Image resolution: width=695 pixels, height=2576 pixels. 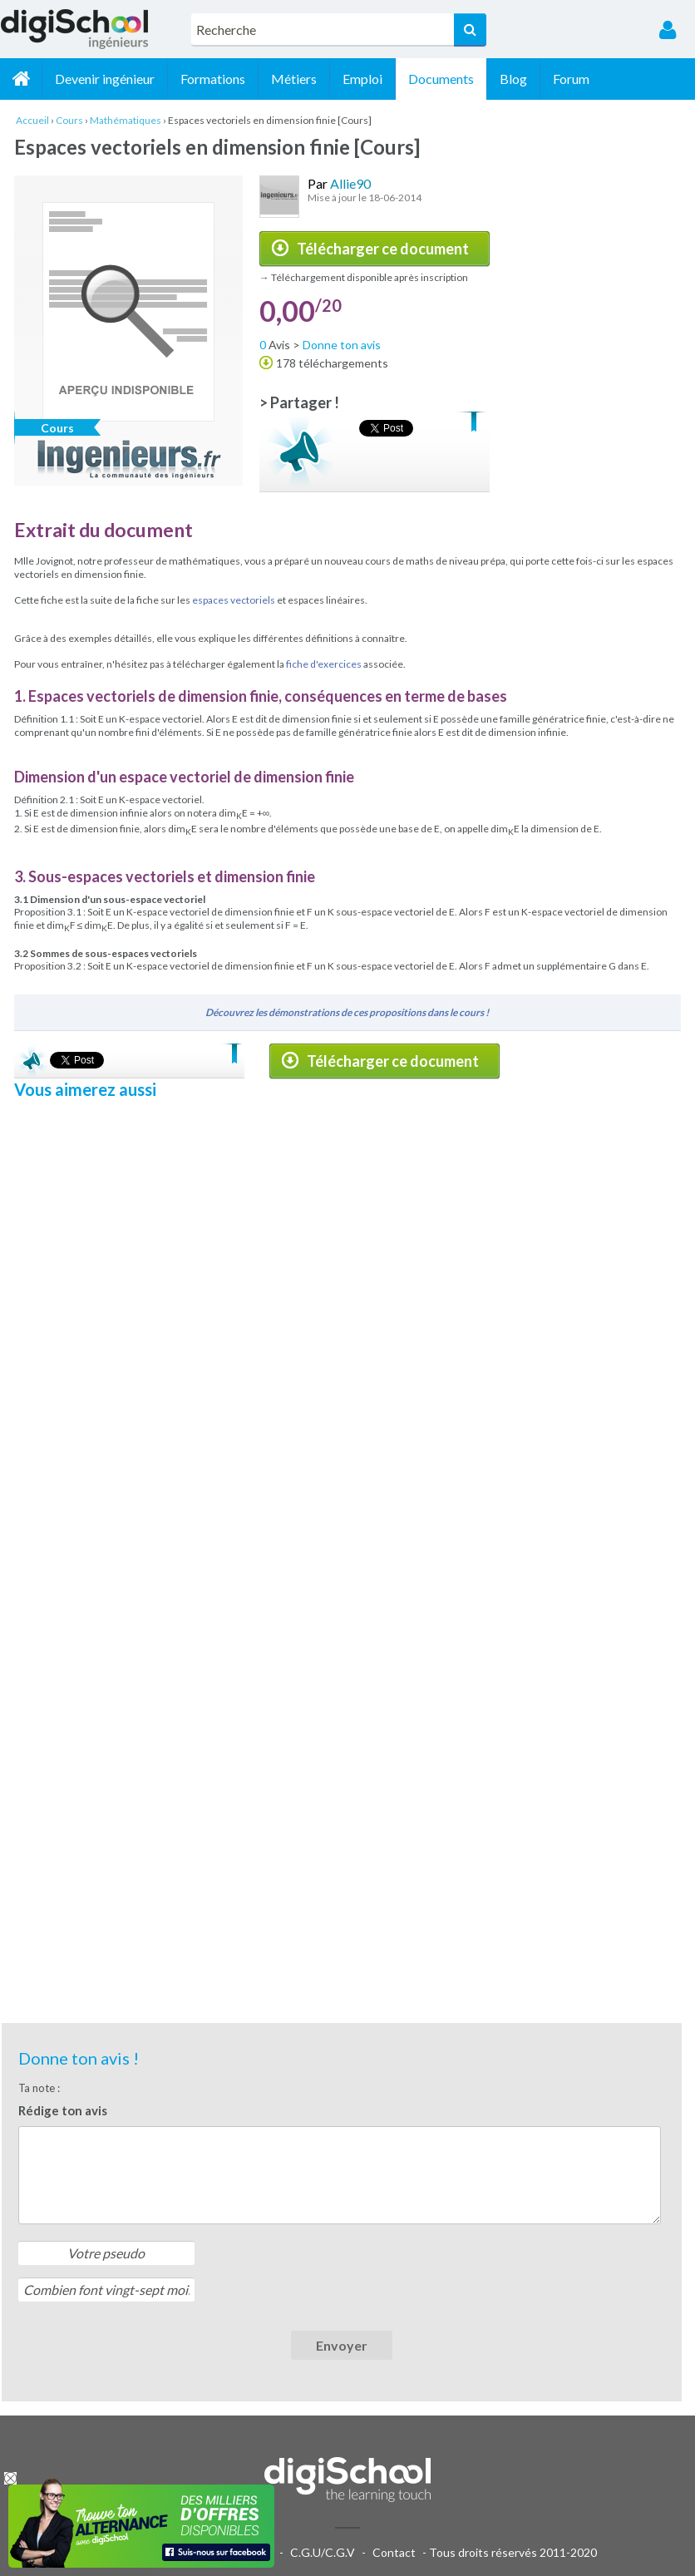 I want to click on C.G.U/C.G.V, so click(x=322, y=2552).